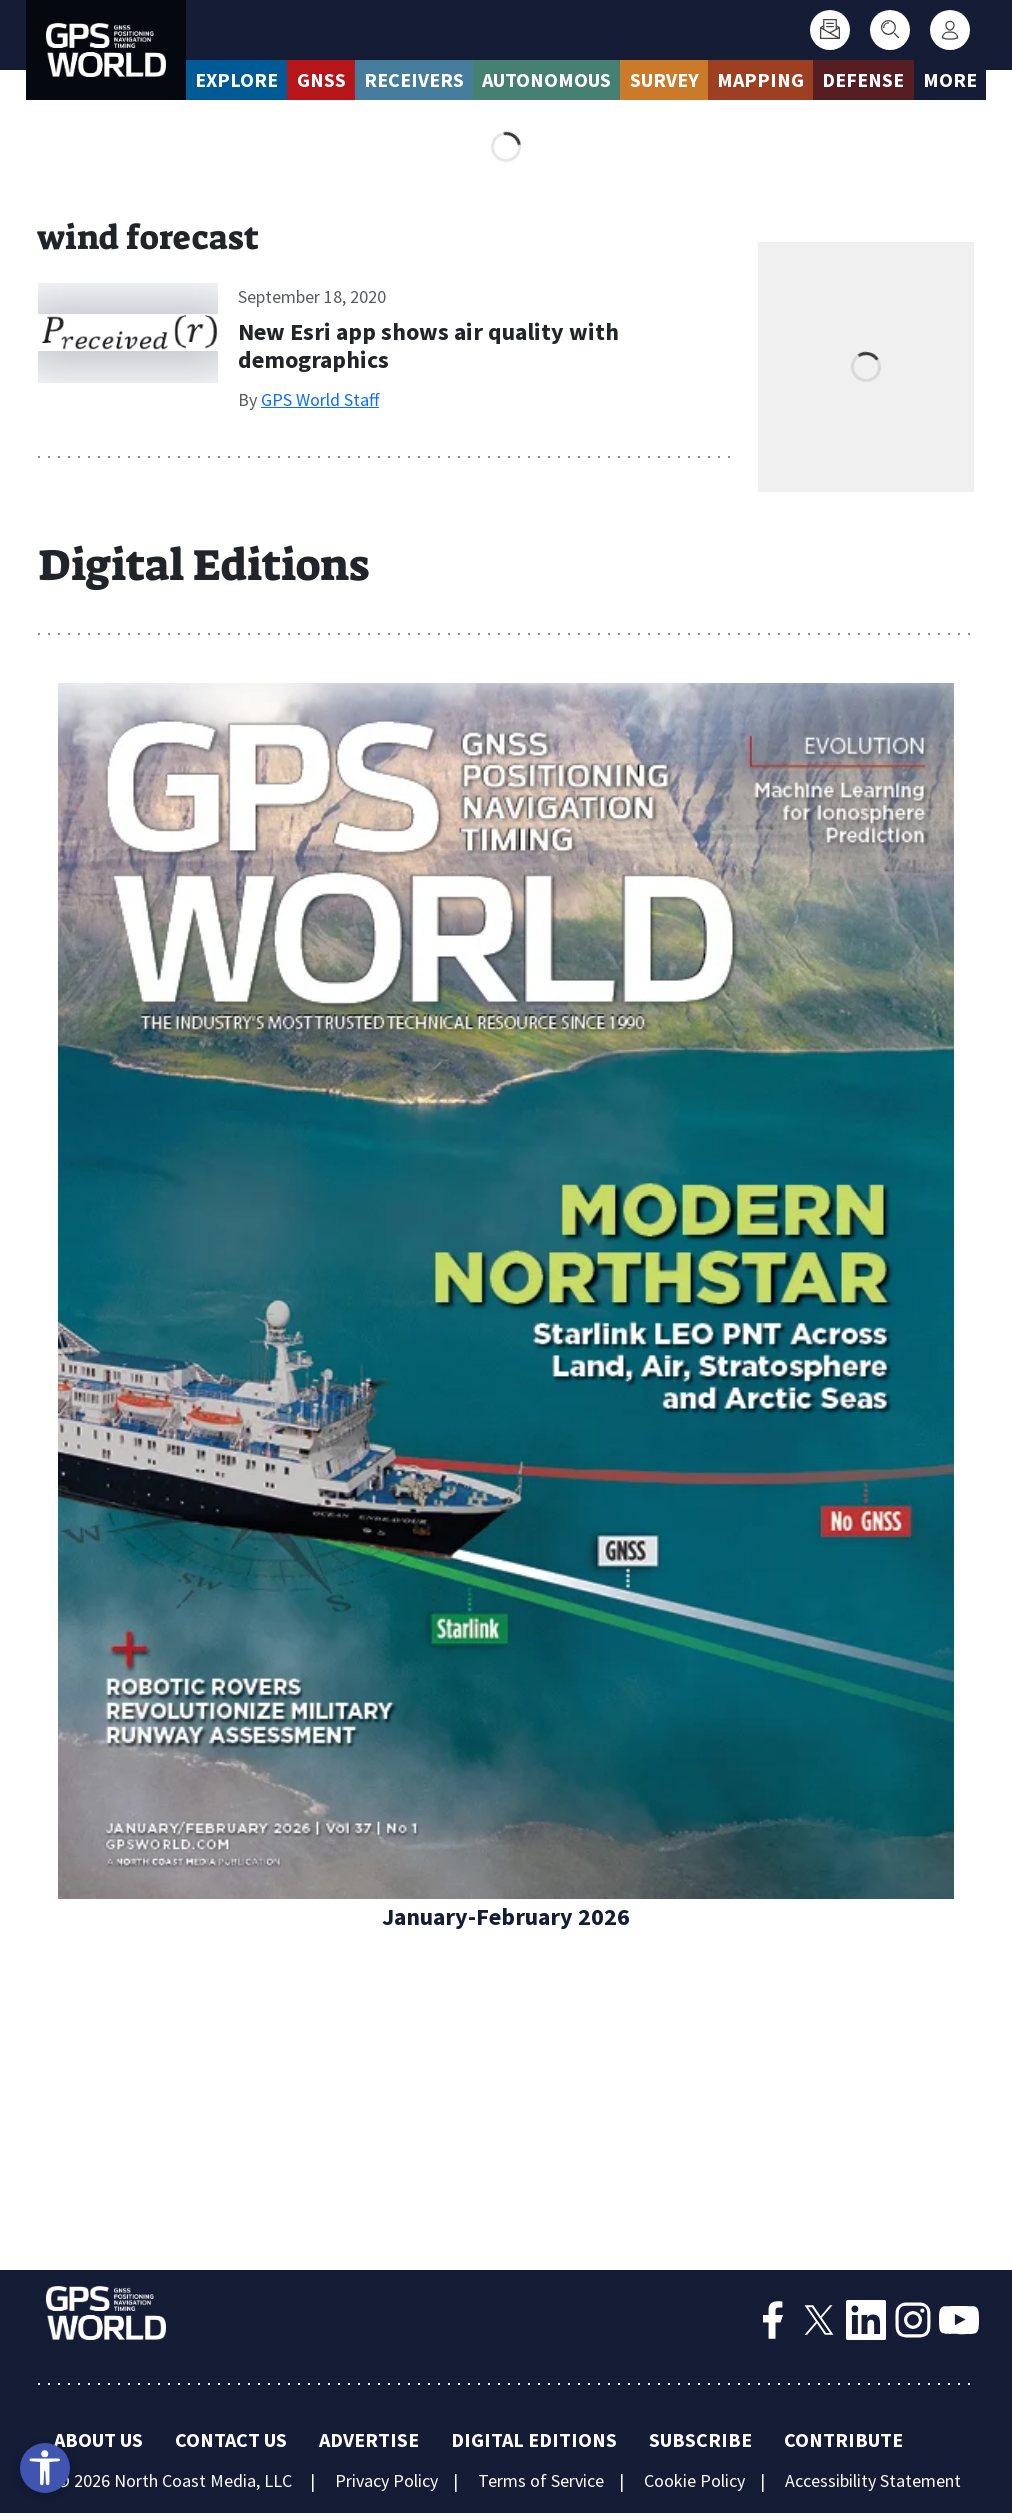 The height and width of the screenshot is (2513, 1012). What do you see at coordinates (414, 79) in the screenshot?
I see `Receivers` at bounding box center [414, 79].